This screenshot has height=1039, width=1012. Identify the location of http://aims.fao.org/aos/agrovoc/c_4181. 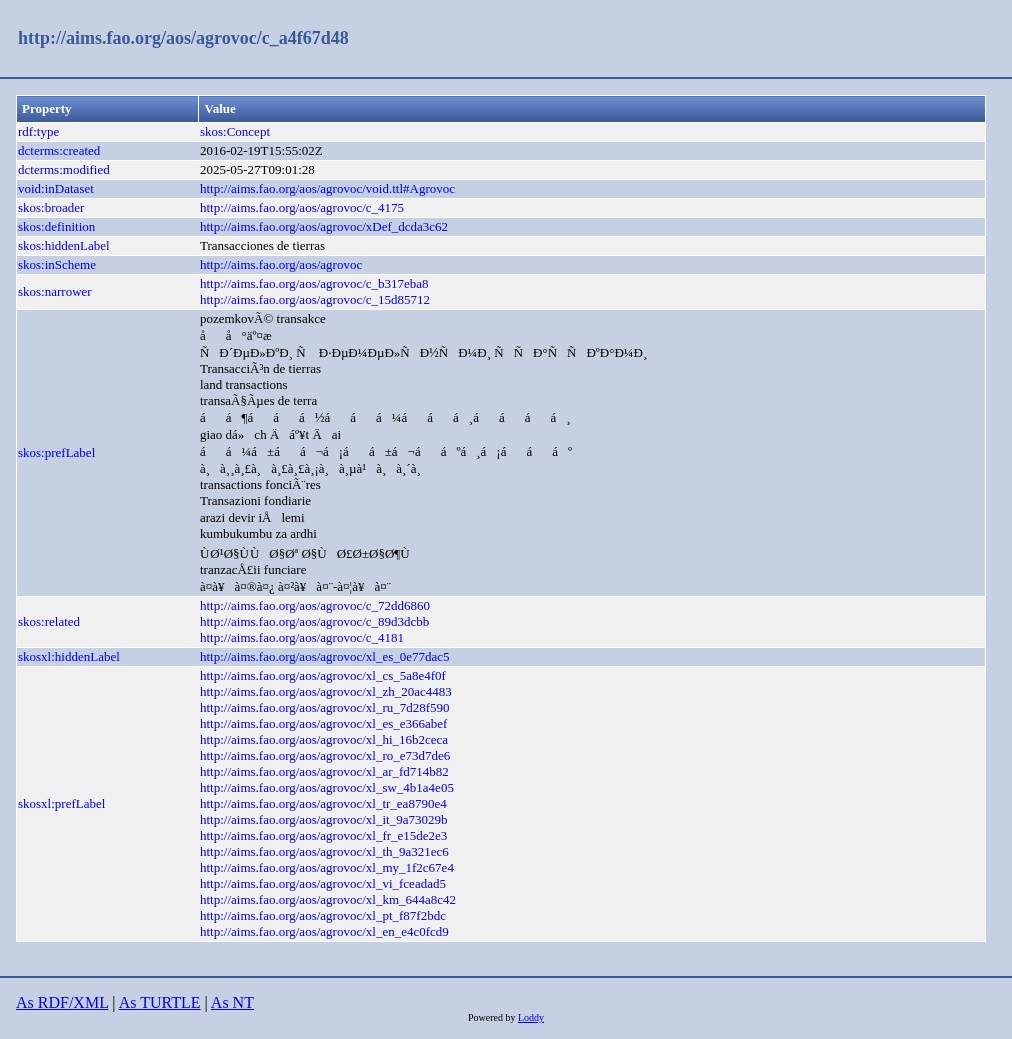
(302, 637).